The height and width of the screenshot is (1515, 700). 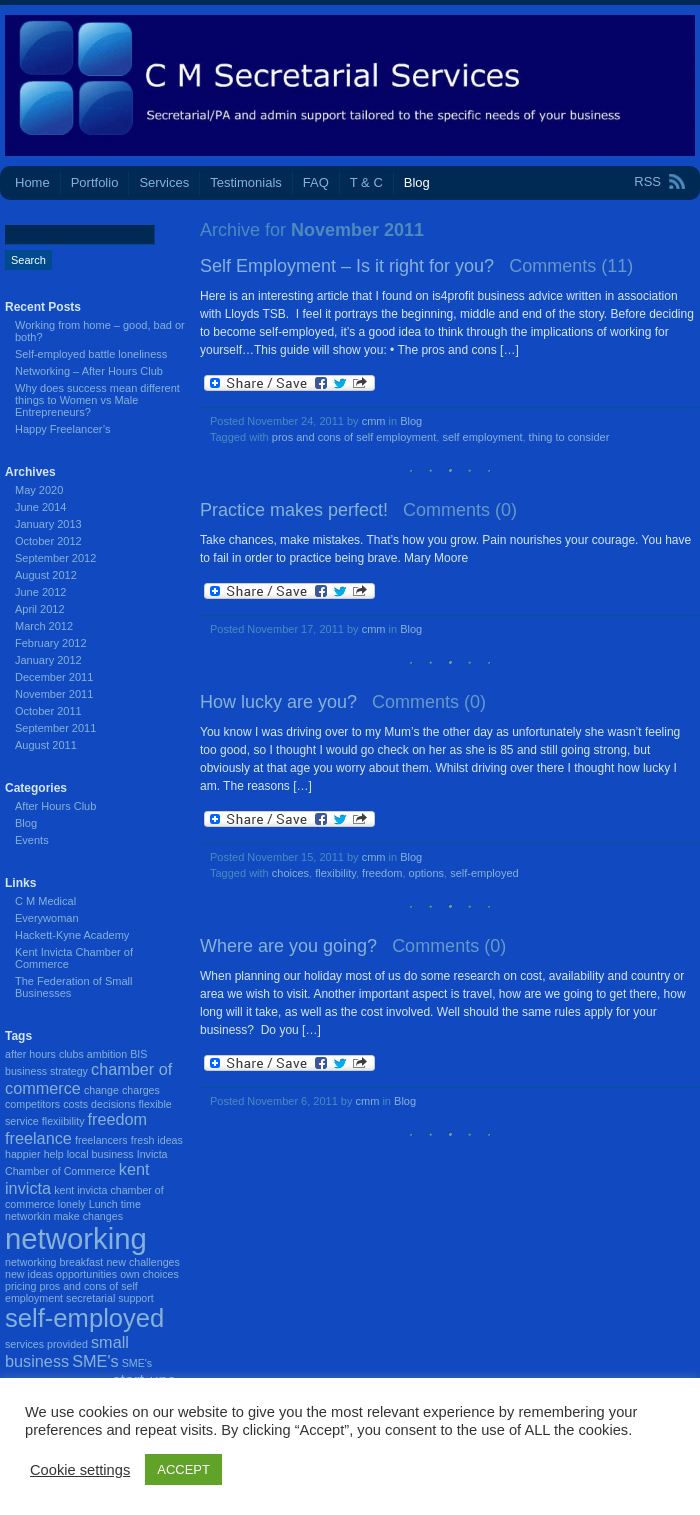 What do you see at coordinates (55, 728) in the screenshot?
I see `September 2011` at bounding box center [55, 728].